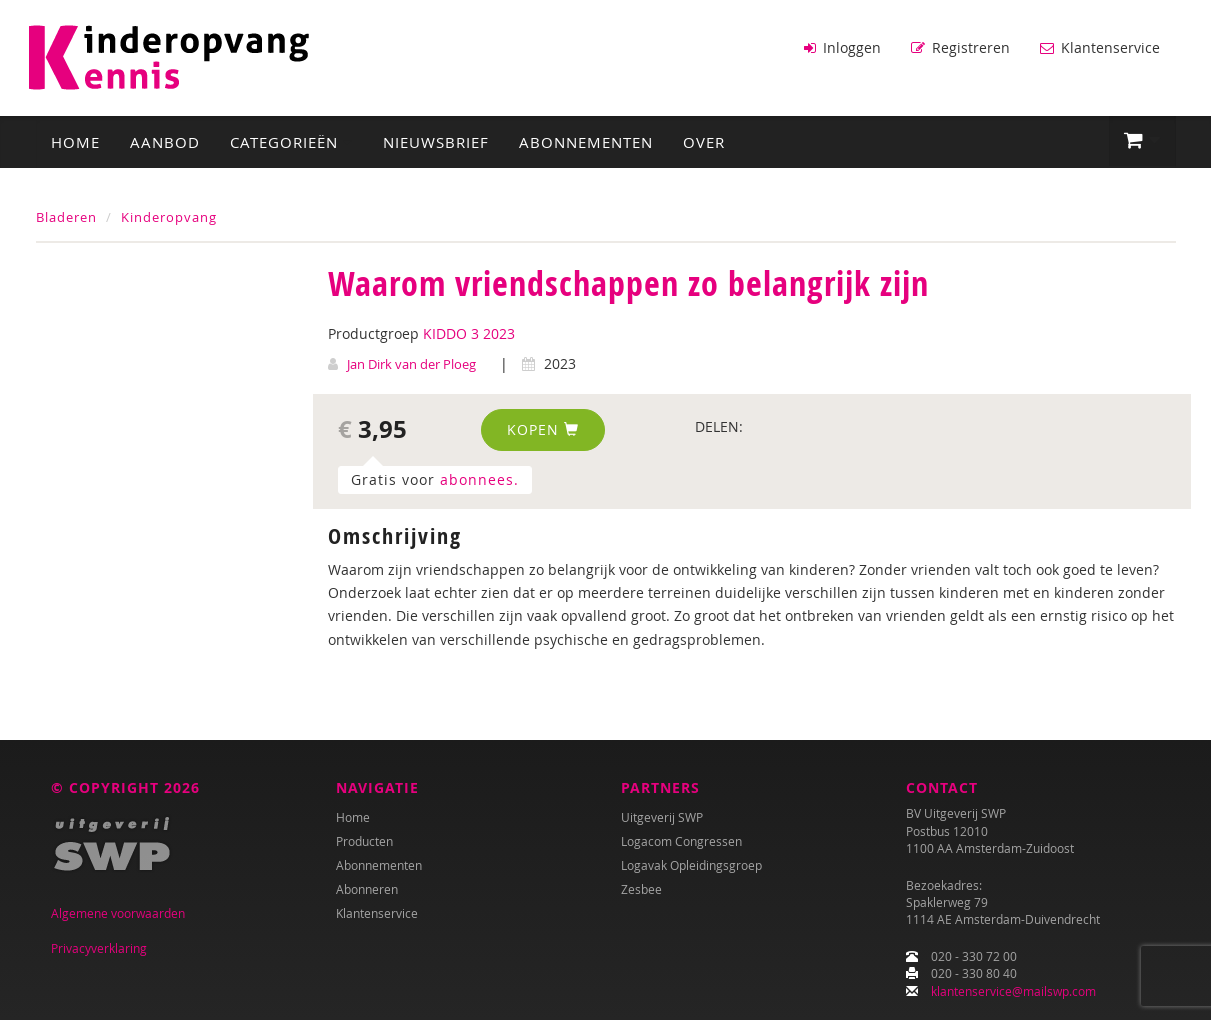  I want to click on Over, so click(704, 141).